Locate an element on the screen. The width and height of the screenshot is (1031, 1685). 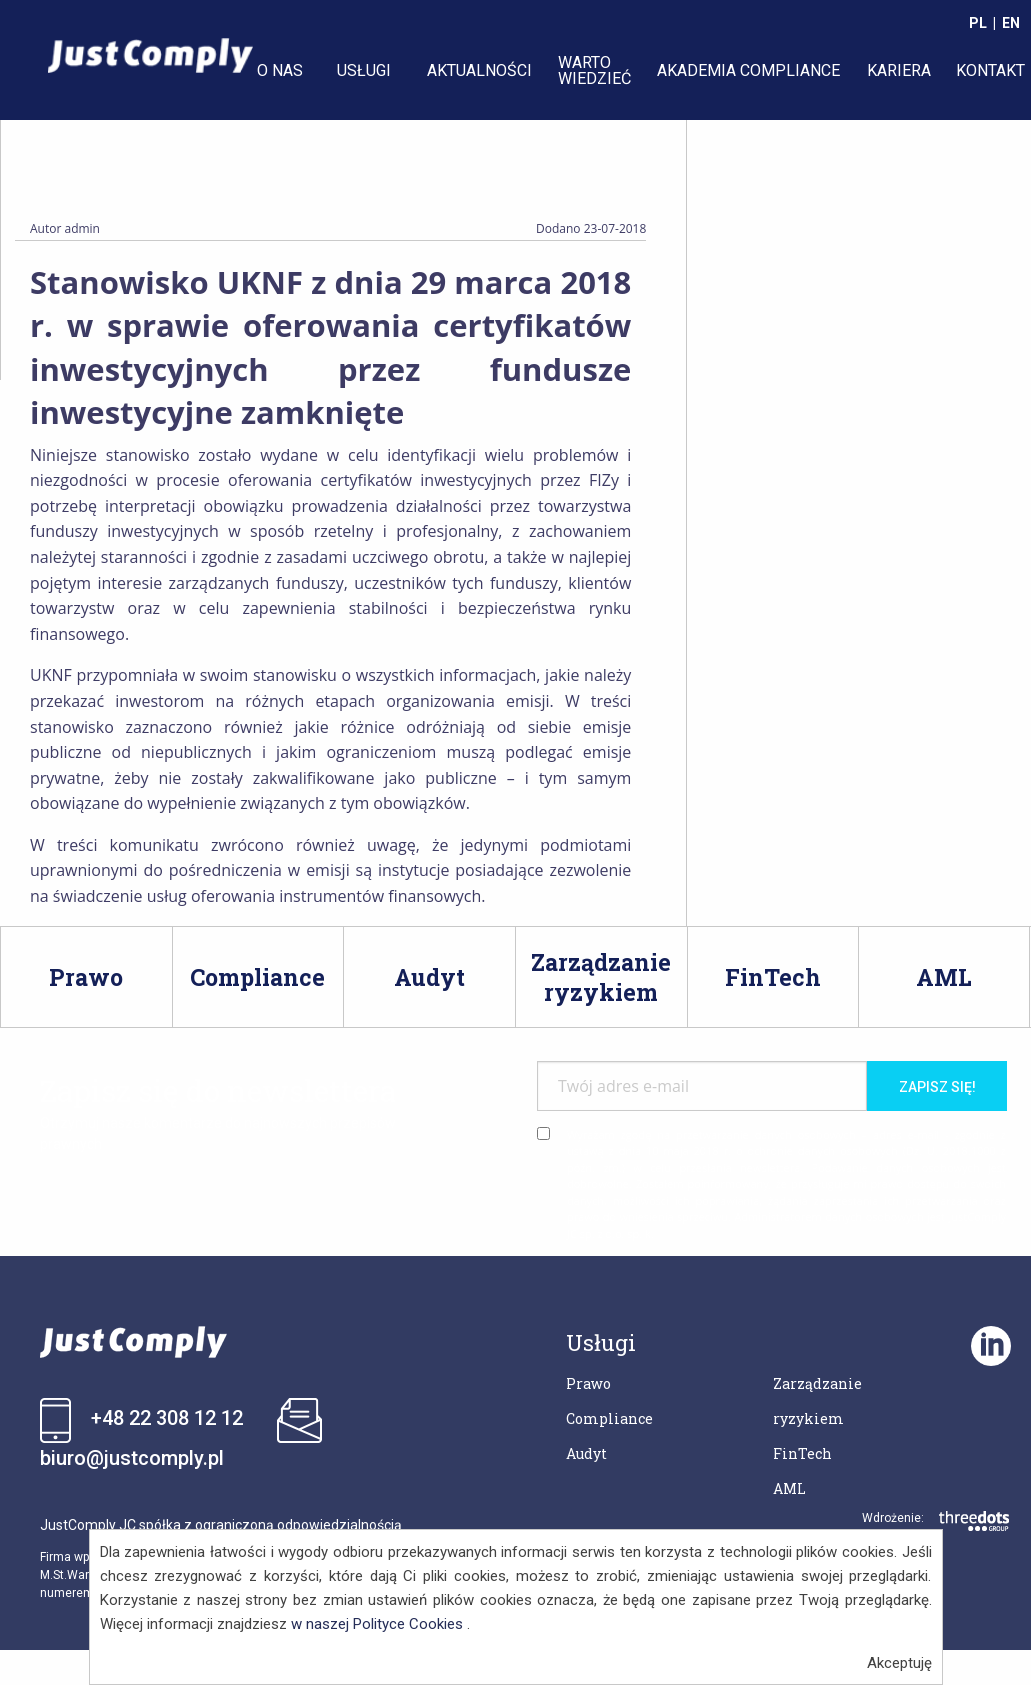
w naszej Polityce Cookies is located at coordinates (377, 1624).